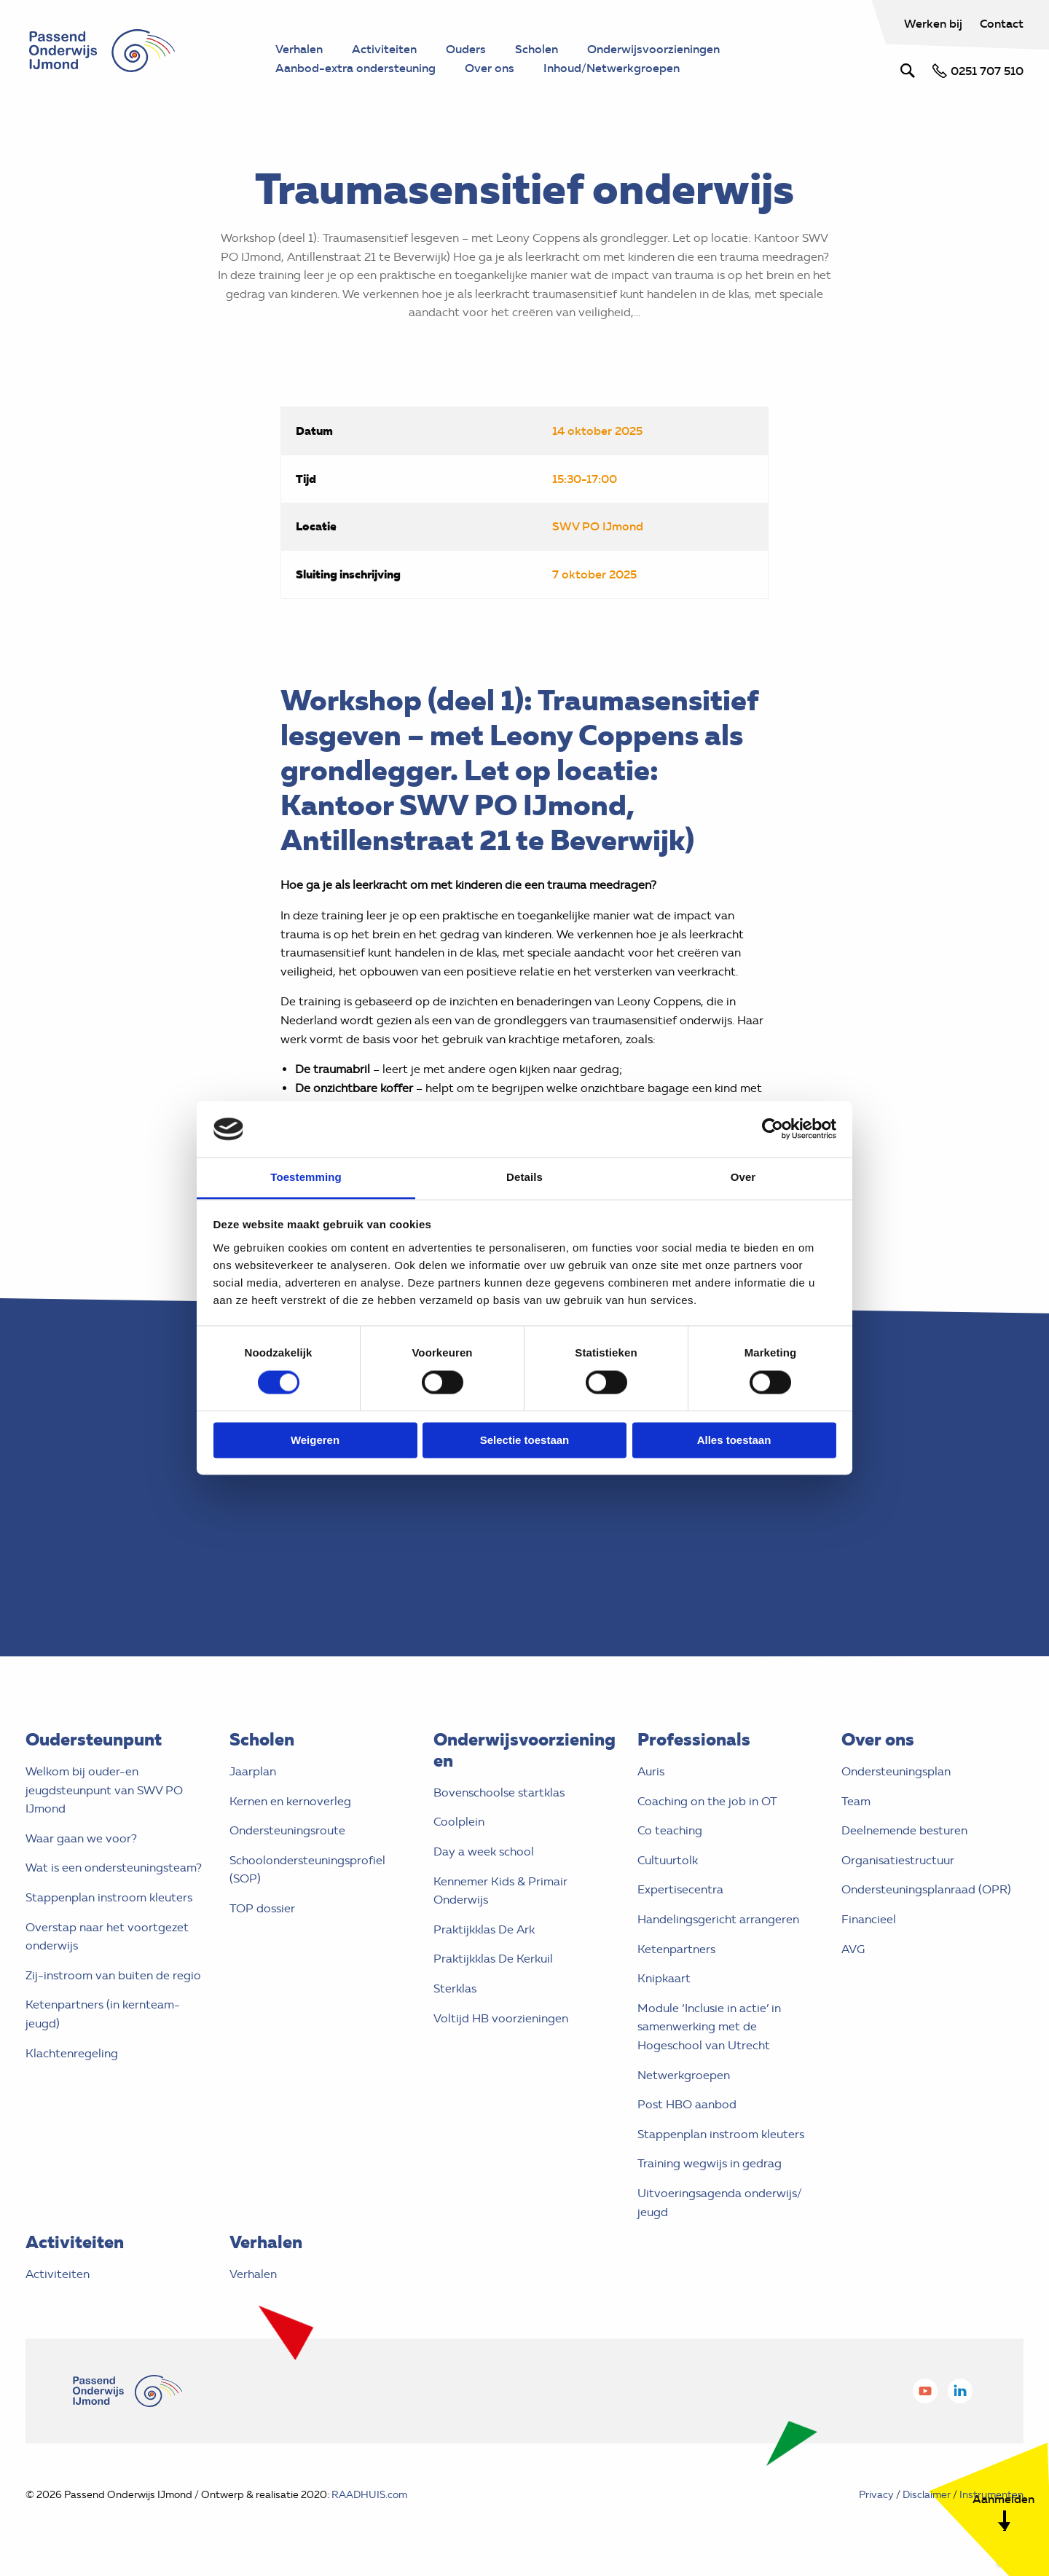 Image resolution: width=1049 pixels, height=2576 pixels. What do you see at coordinates (500, 1890) in the screenshot?
I see `Kennemer Kids & Primair Onderwijs` at bounding box center [500, 1890].